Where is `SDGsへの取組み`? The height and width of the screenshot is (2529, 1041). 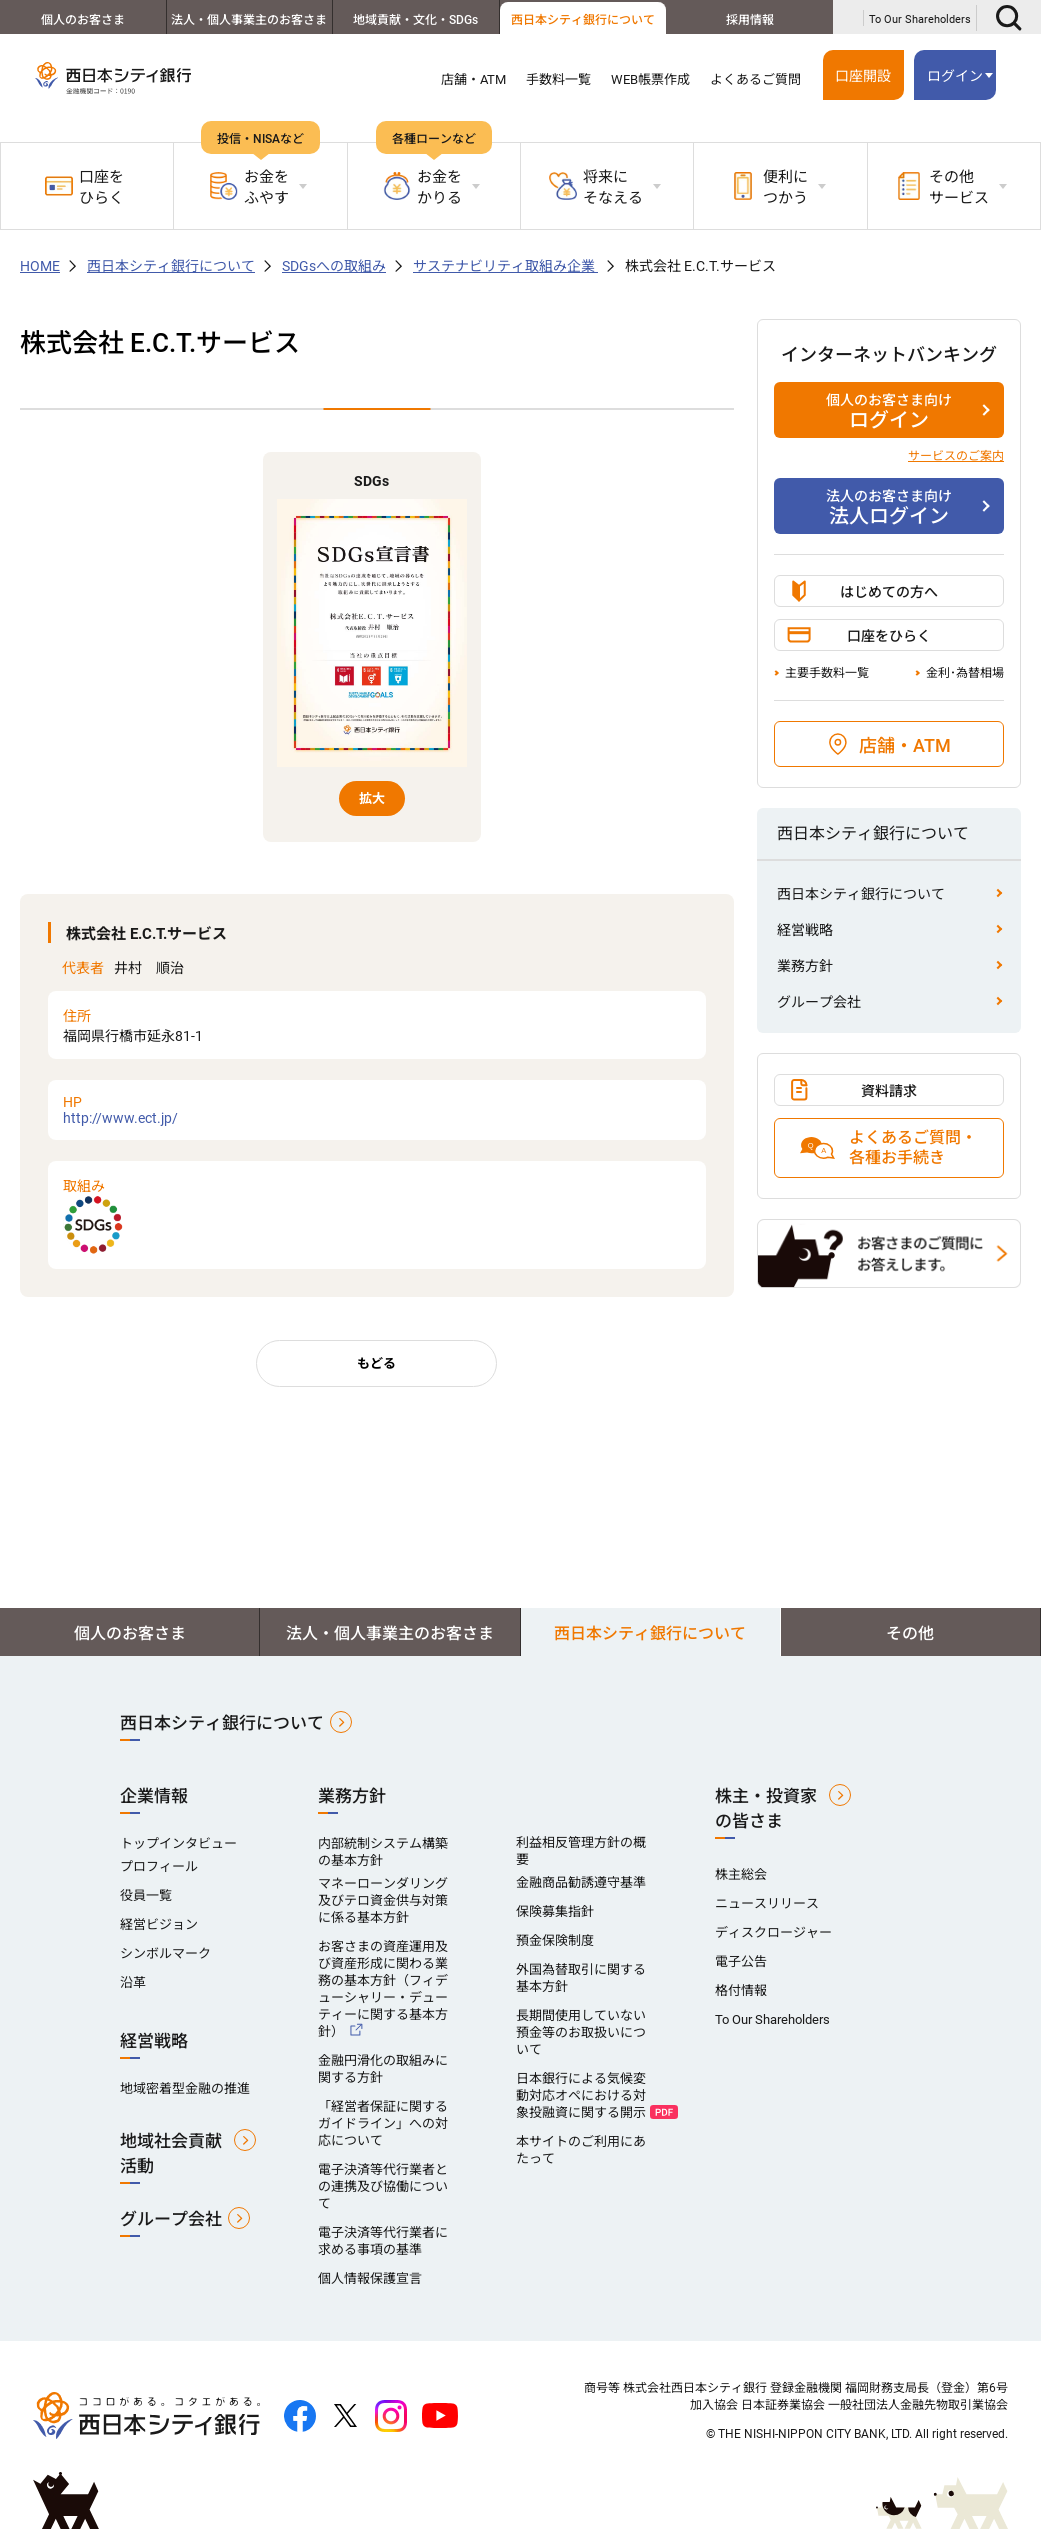 SDGsへの取組み is located at coordinates (334, 266).